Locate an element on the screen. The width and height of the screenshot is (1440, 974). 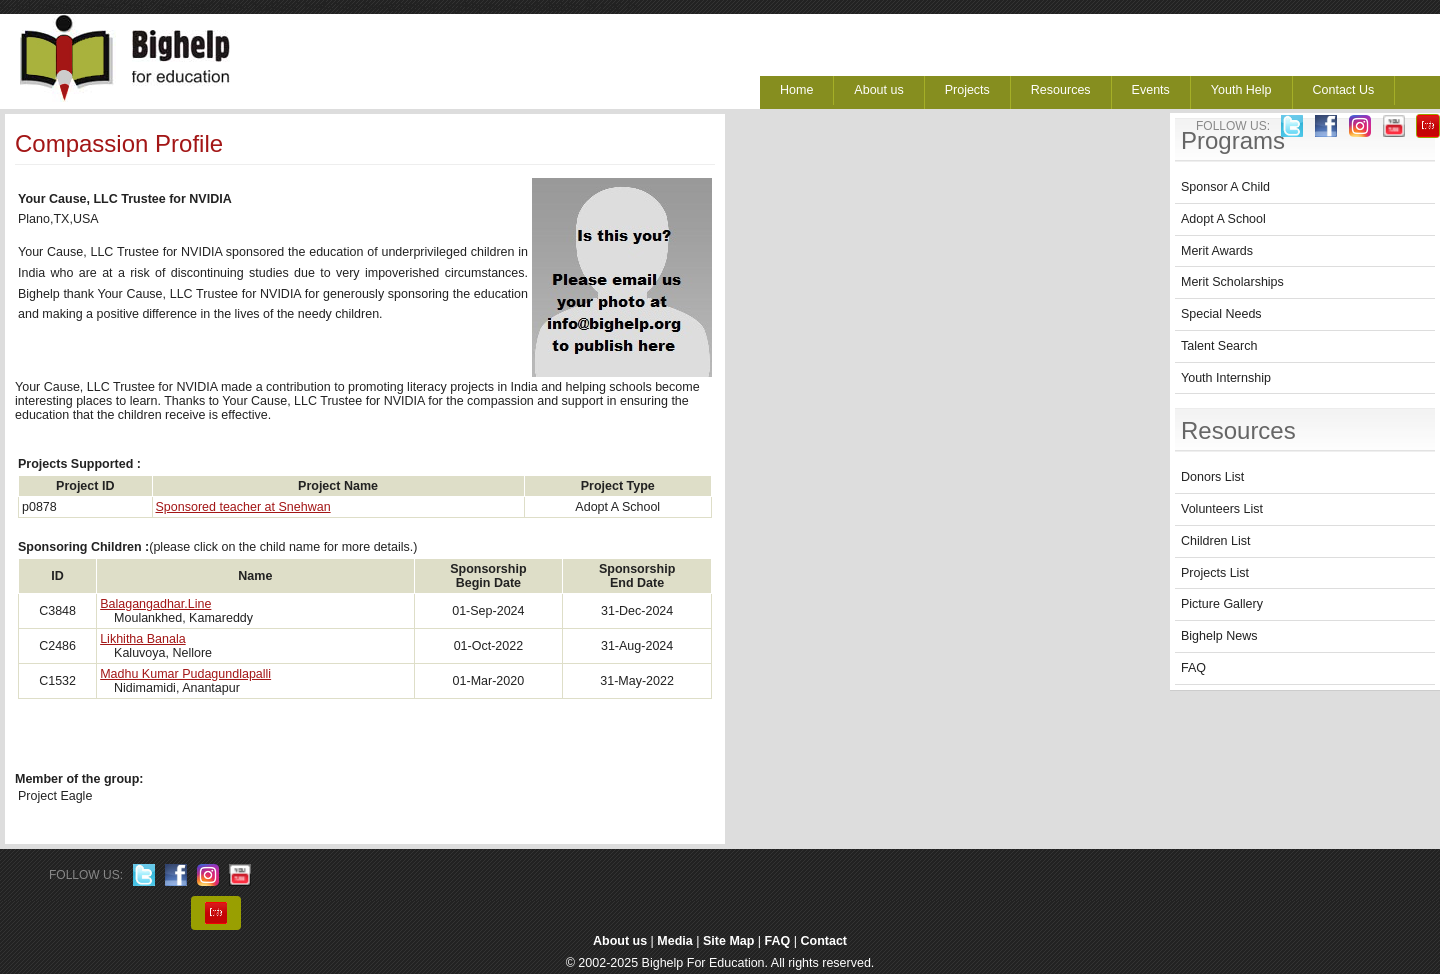
Projects List is located at coordinates (1215, 573).